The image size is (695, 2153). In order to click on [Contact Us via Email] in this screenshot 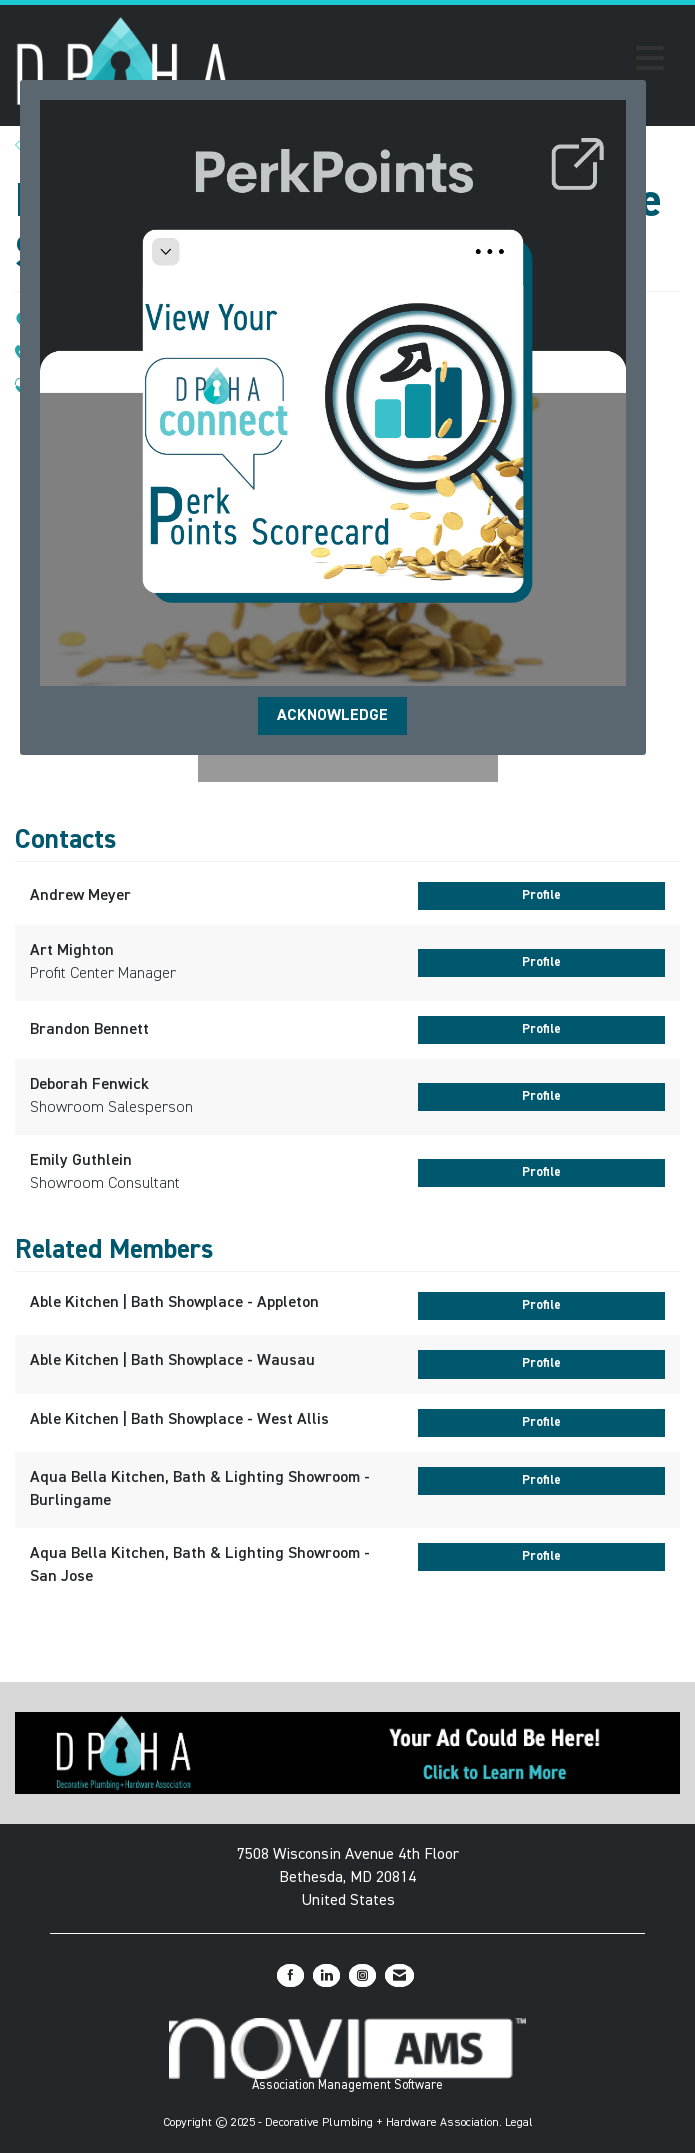, I will do `click(399, 1975)`.